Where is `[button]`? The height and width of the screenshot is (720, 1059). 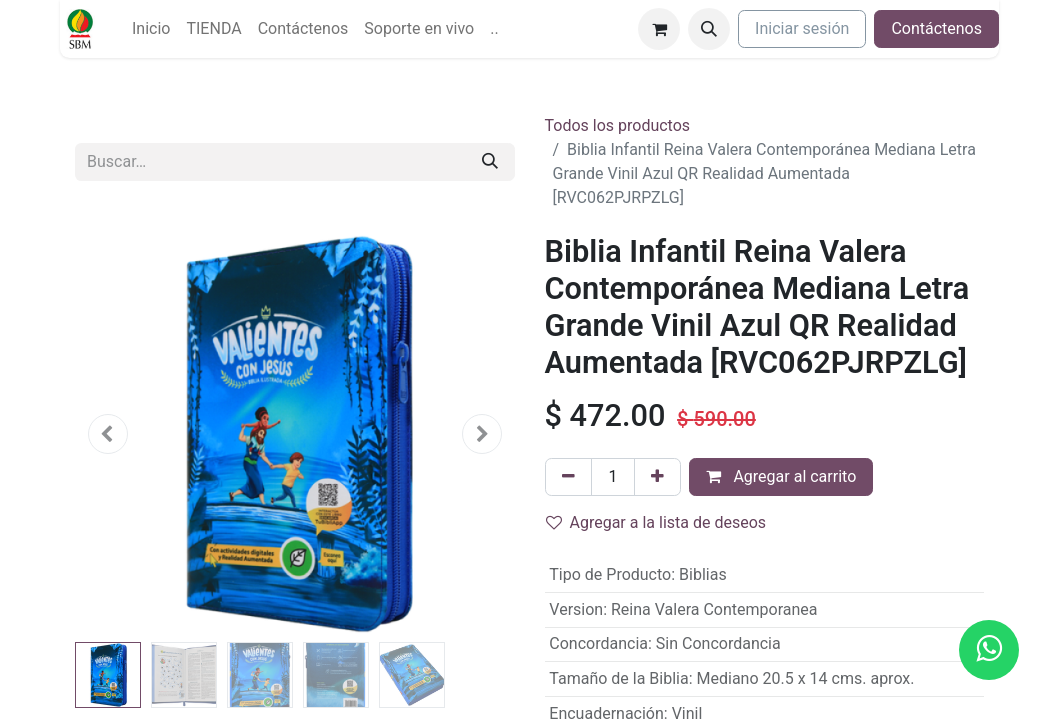
[button] is located at coordinates (709, 29).